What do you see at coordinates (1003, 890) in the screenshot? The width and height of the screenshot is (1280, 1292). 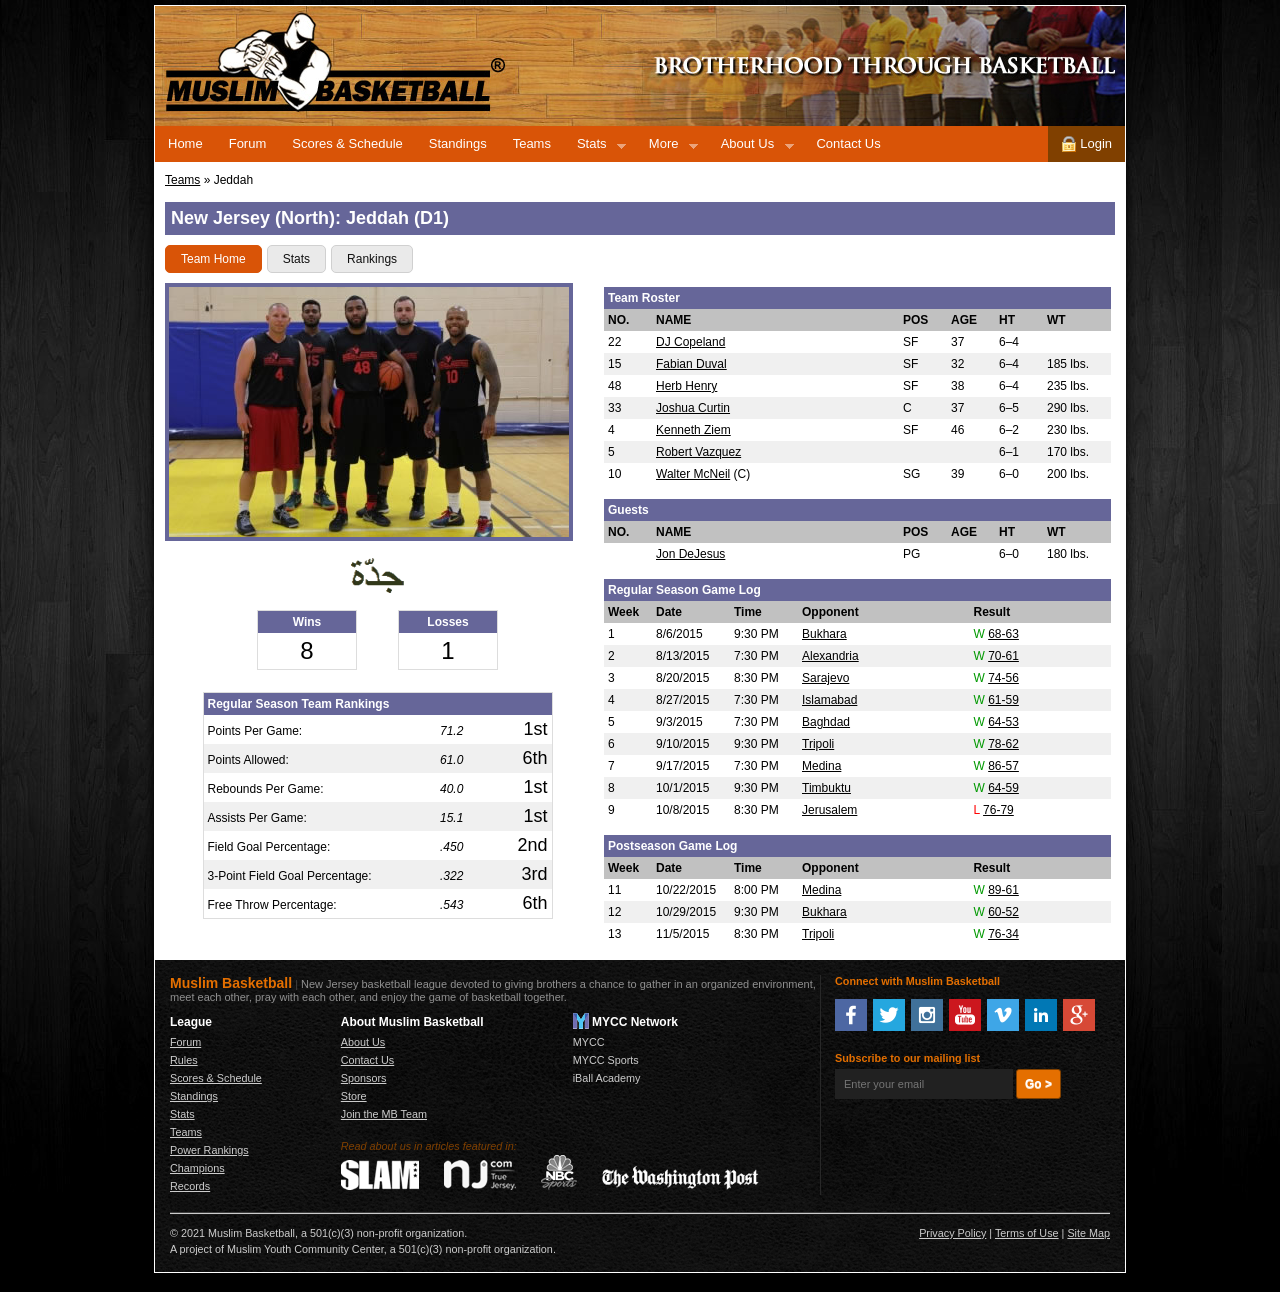 I see `89-61` at bounding box center [1003, 890].